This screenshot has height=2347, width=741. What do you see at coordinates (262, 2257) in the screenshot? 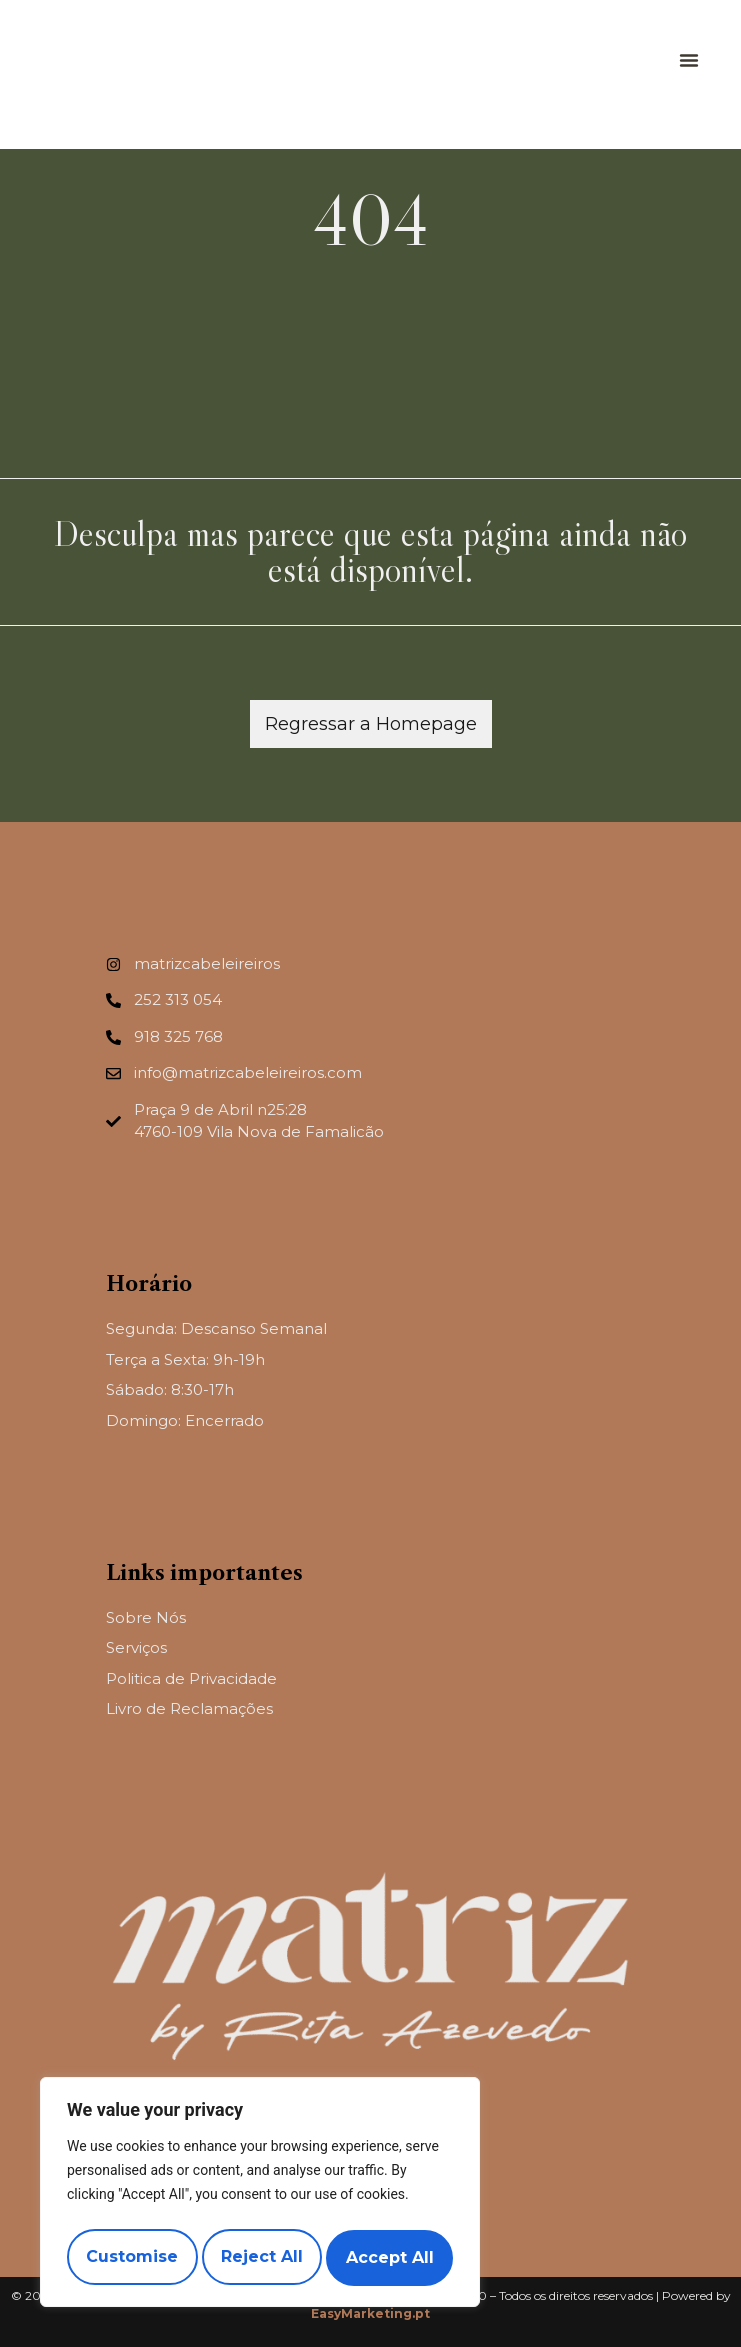
I see `Reject All` at bounding box center [262, 2257].